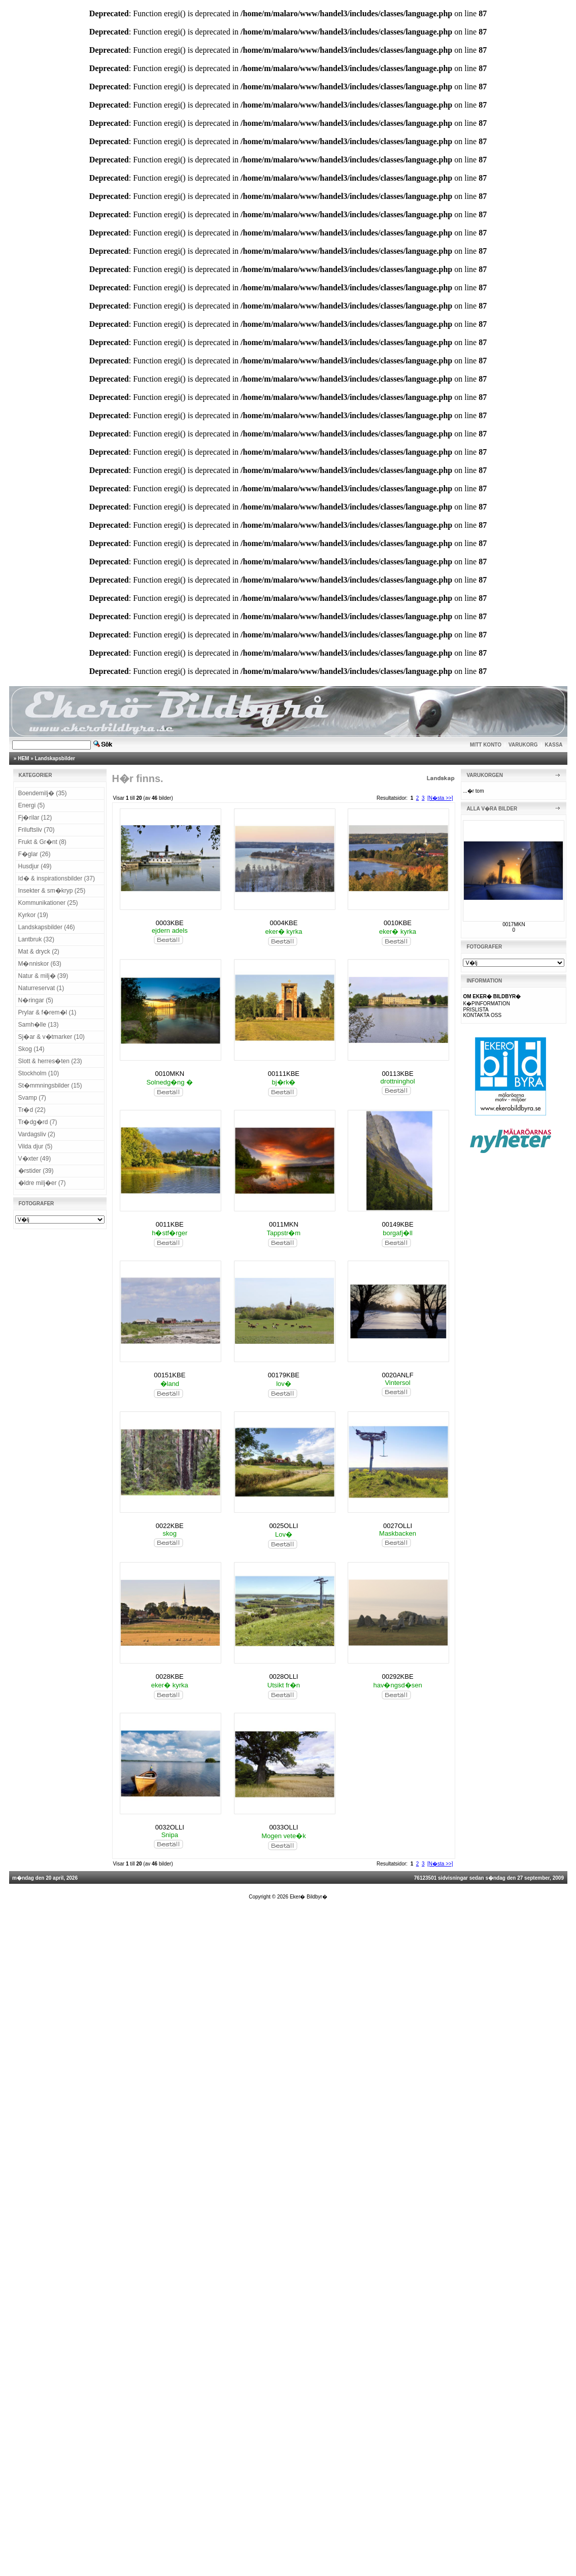 Image resolution: width=576 pixels, height=2576 pixels. Describe the element at coordinates (31, 1049) in the screenshot. I see `Skog (14)` at that location.